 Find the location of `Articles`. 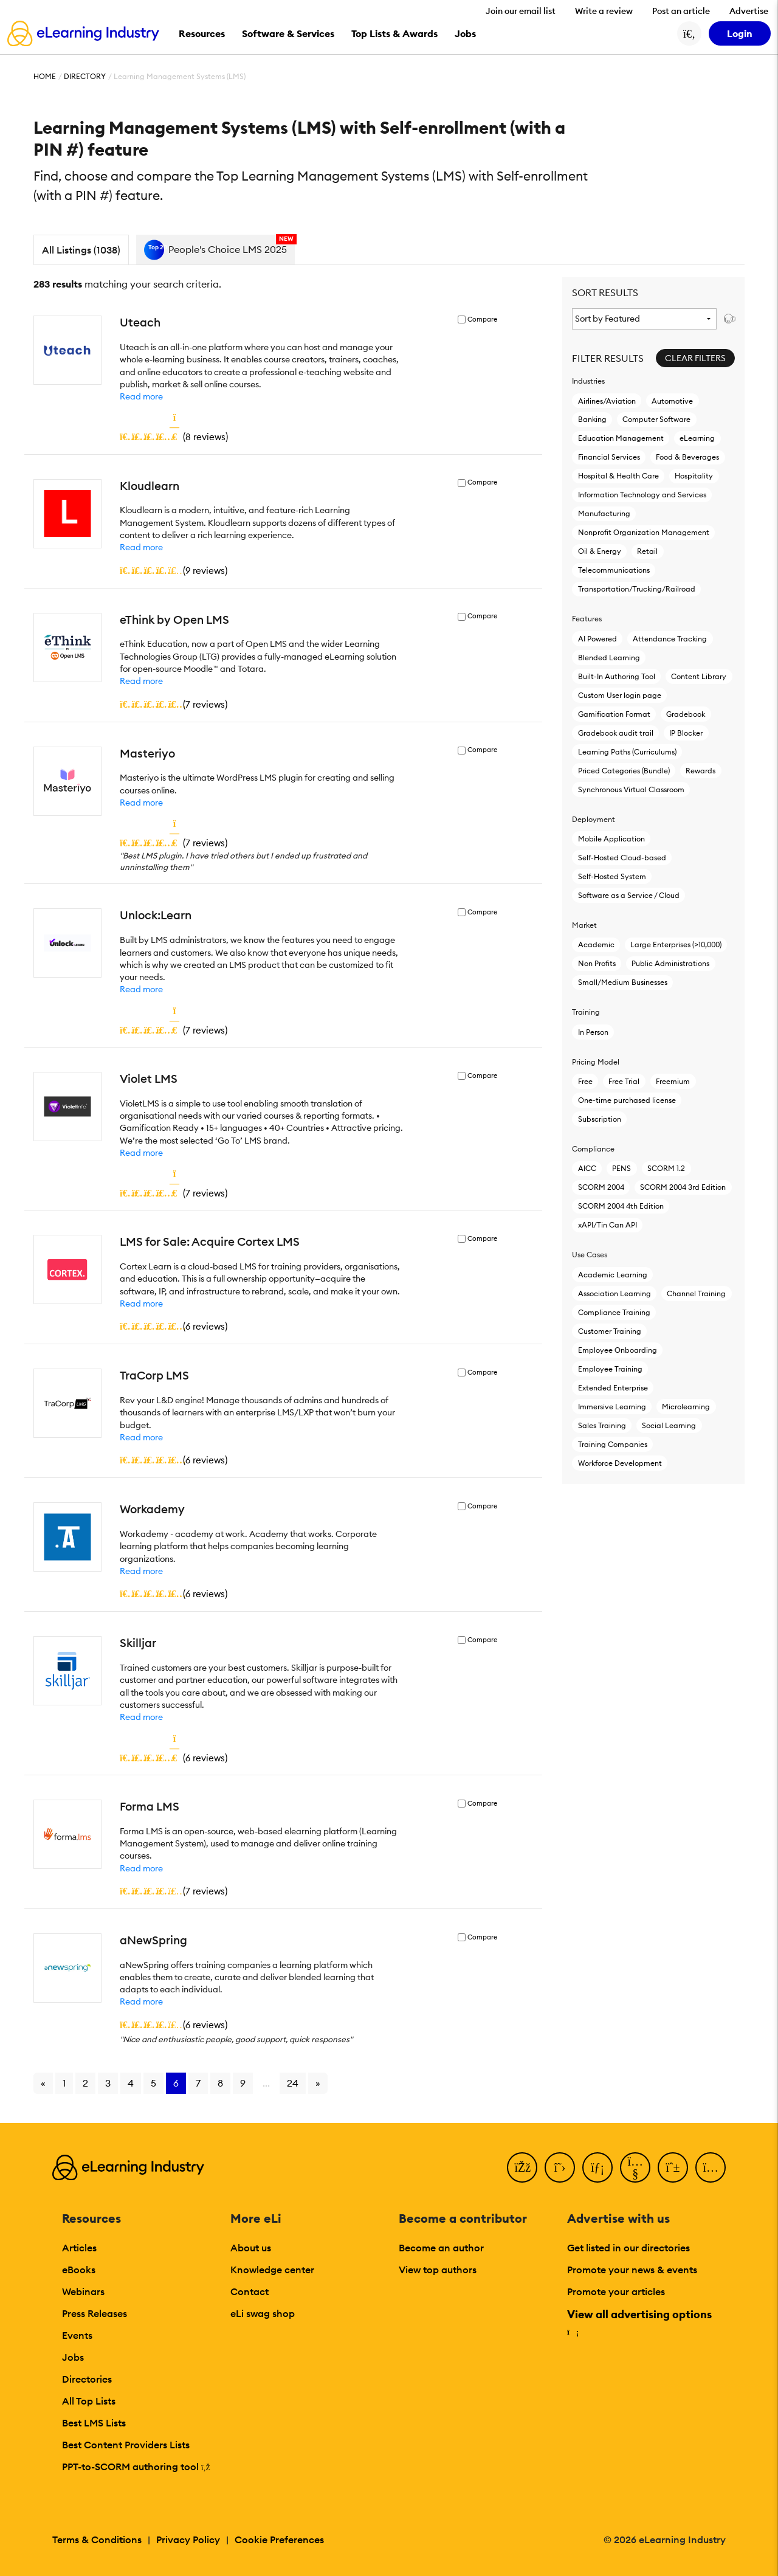

Articles is located at coordinates (79, 2248).